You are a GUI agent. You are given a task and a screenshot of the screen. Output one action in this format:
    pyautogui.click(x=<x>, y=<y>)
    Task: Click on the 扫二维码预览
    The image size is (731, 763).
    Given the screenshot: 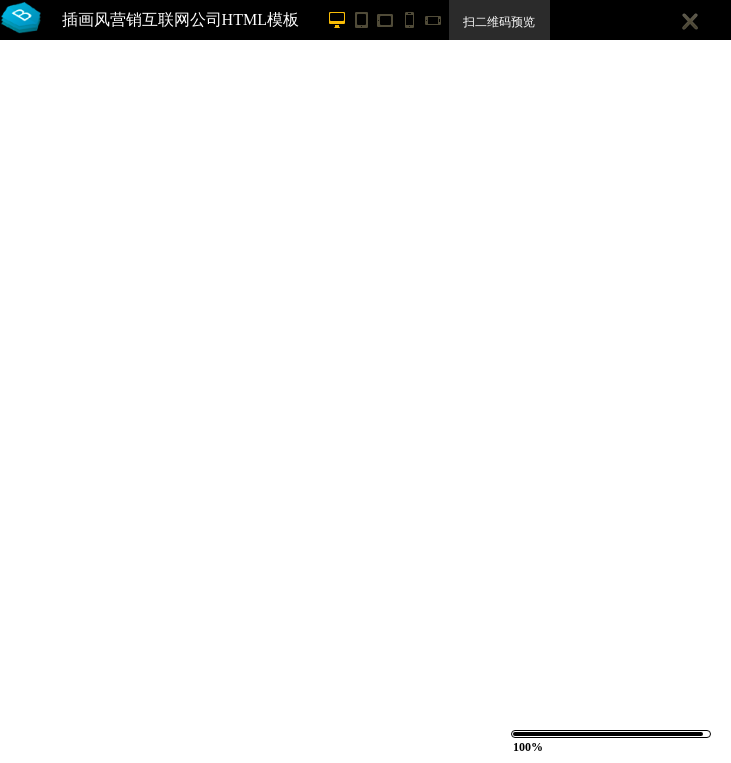 What is the action you would take?
    pyautogui.click(x=499, y=22)
    